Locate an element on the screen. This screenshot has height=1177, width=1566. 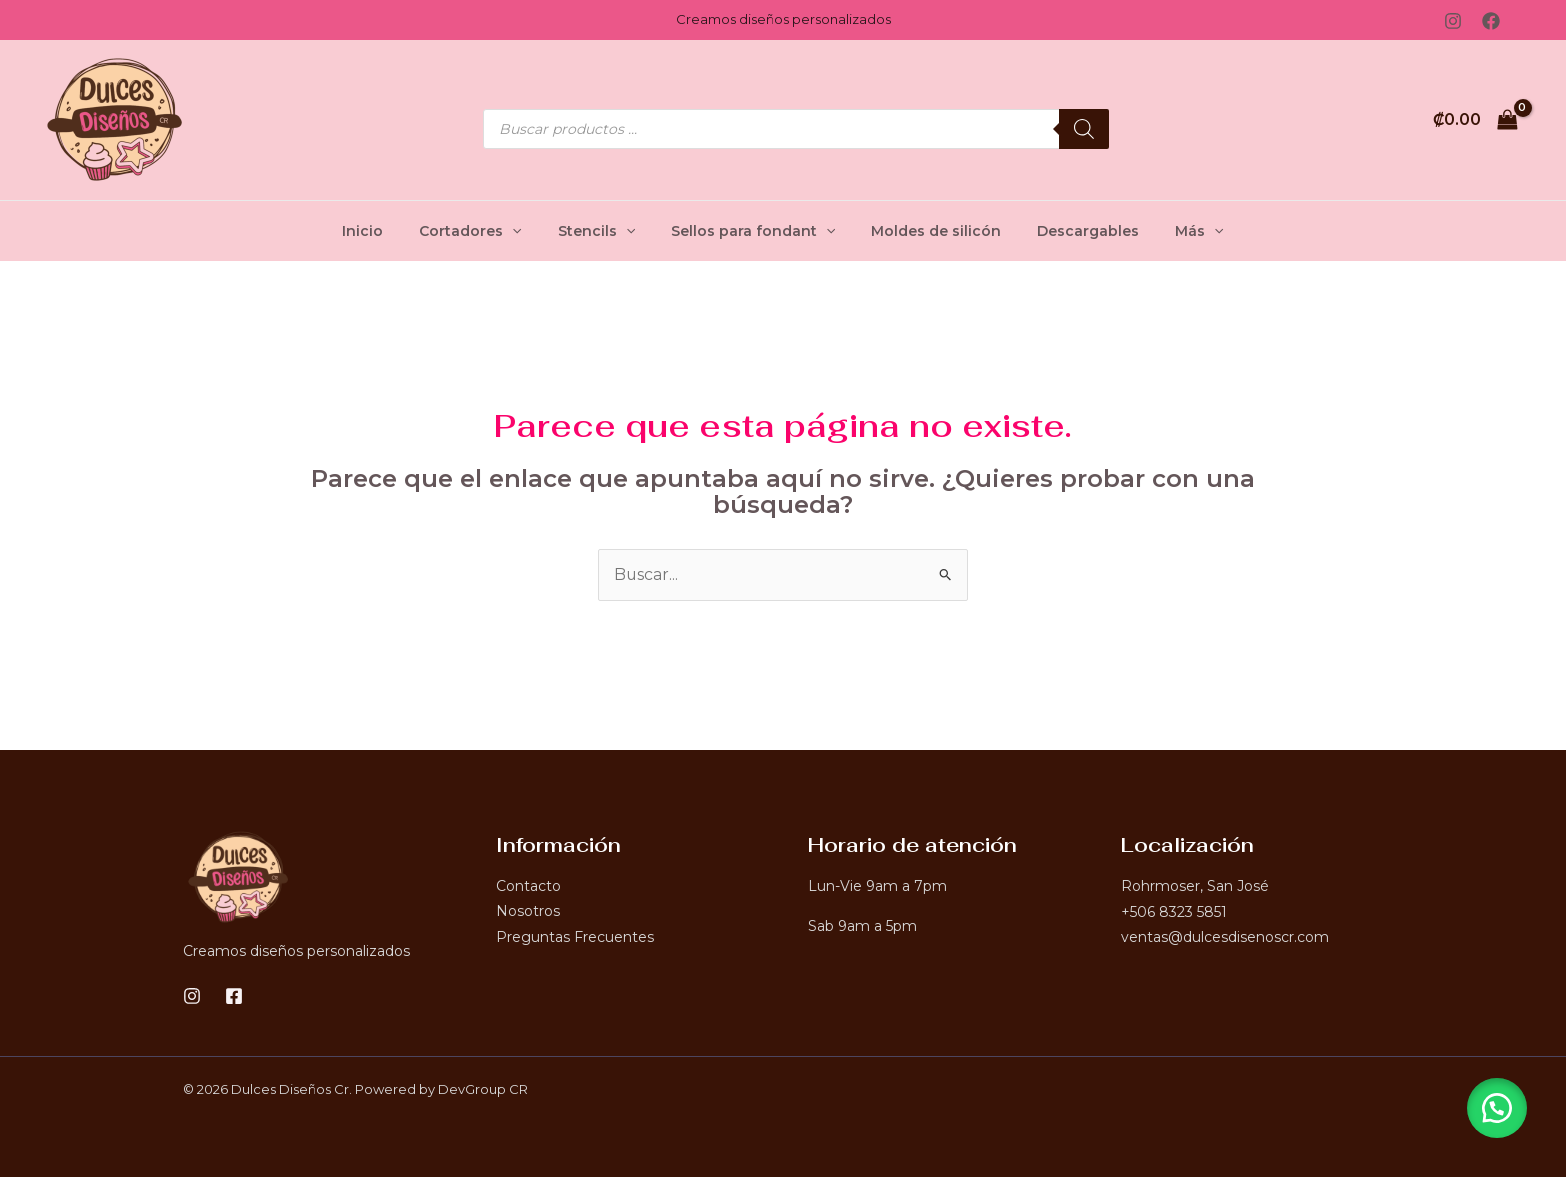
Stencils is located at coordinates (604, 231).